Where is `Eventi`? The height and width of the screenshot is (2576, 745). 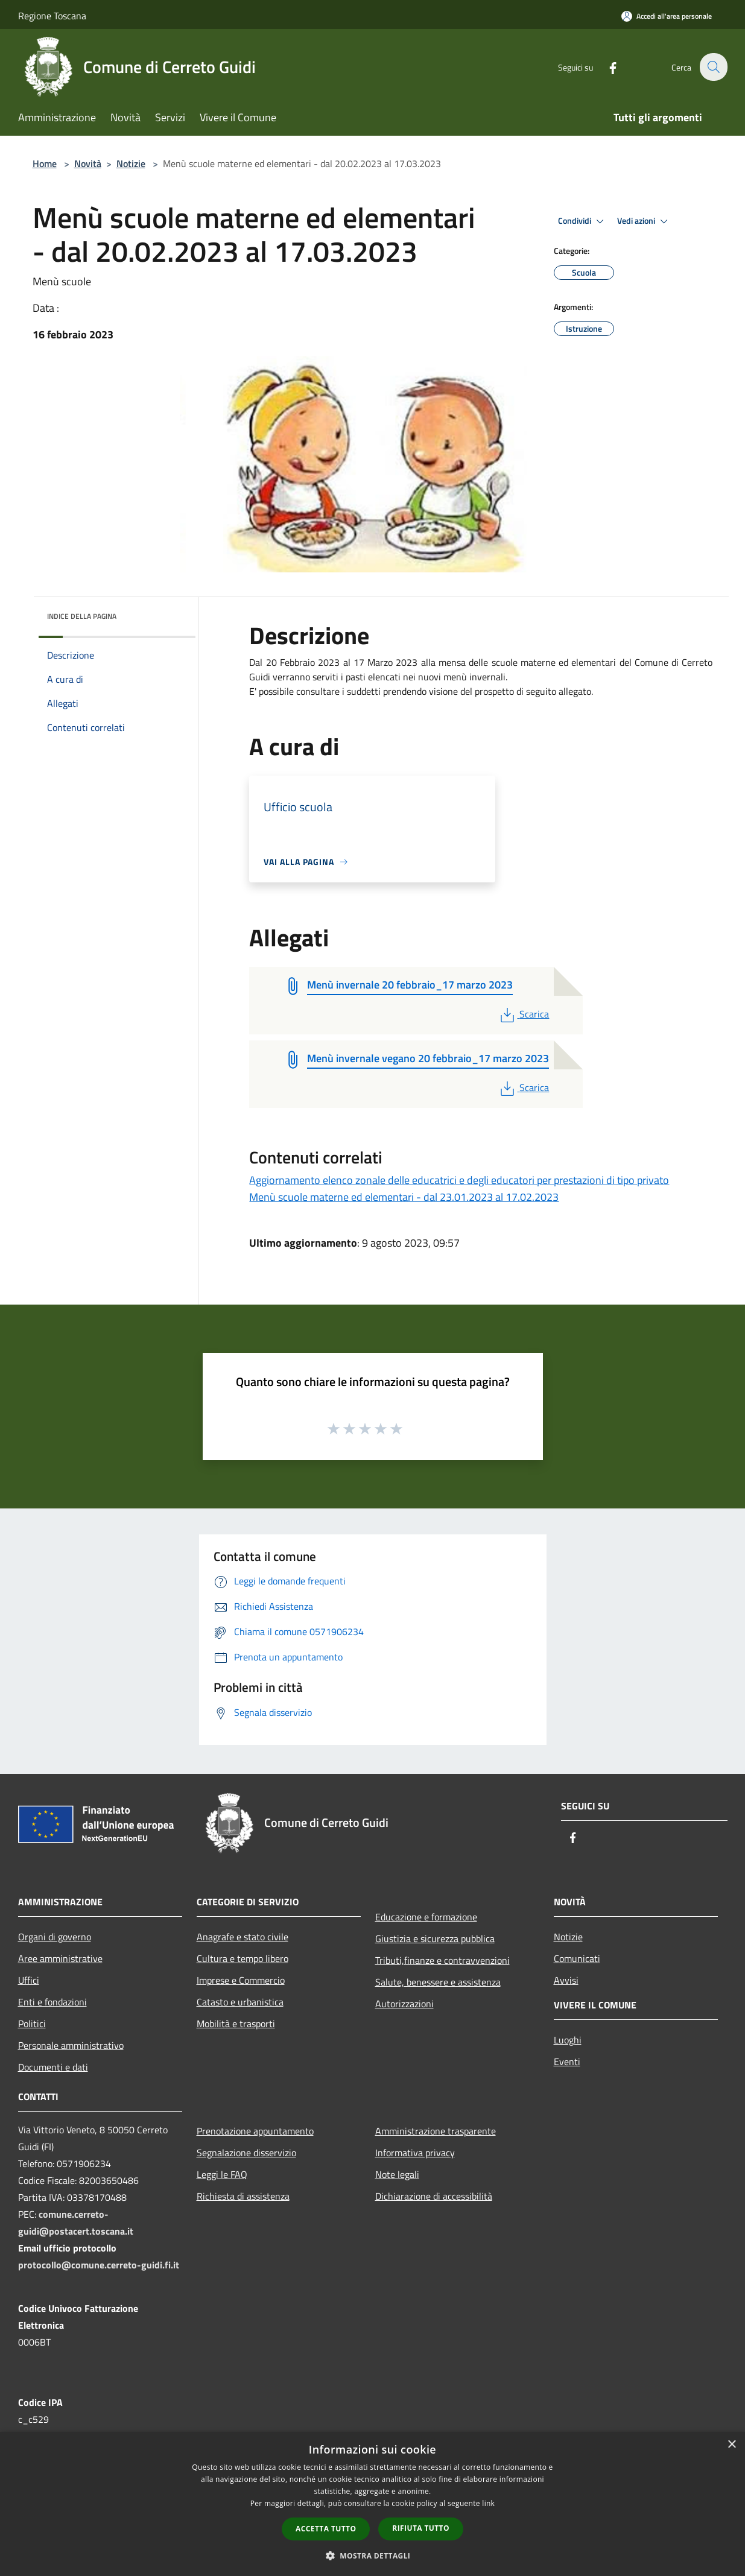 Eventi is located at coordinates (567, 2061).